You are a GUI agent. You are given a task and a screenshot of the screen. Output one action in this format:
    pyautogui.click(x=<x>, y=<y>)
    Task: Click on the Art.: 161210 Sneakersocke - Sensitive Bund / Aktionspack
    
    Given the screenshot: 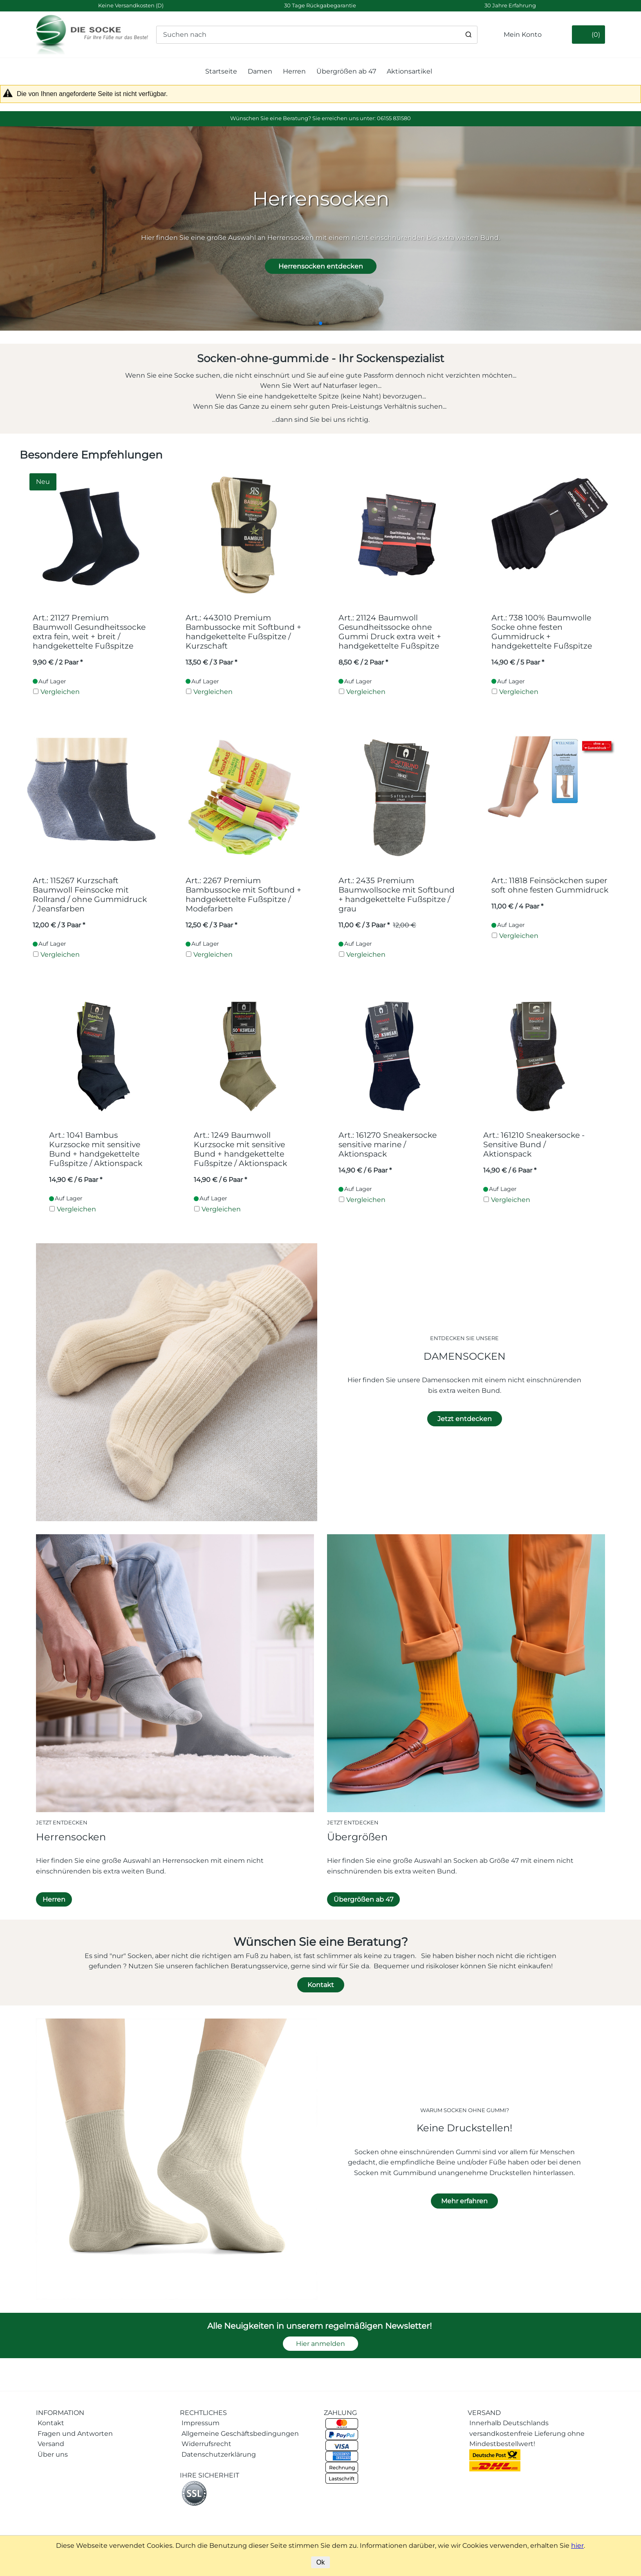 What is the action you would take?
    pyautogui.click(x=534, y=1144)
    